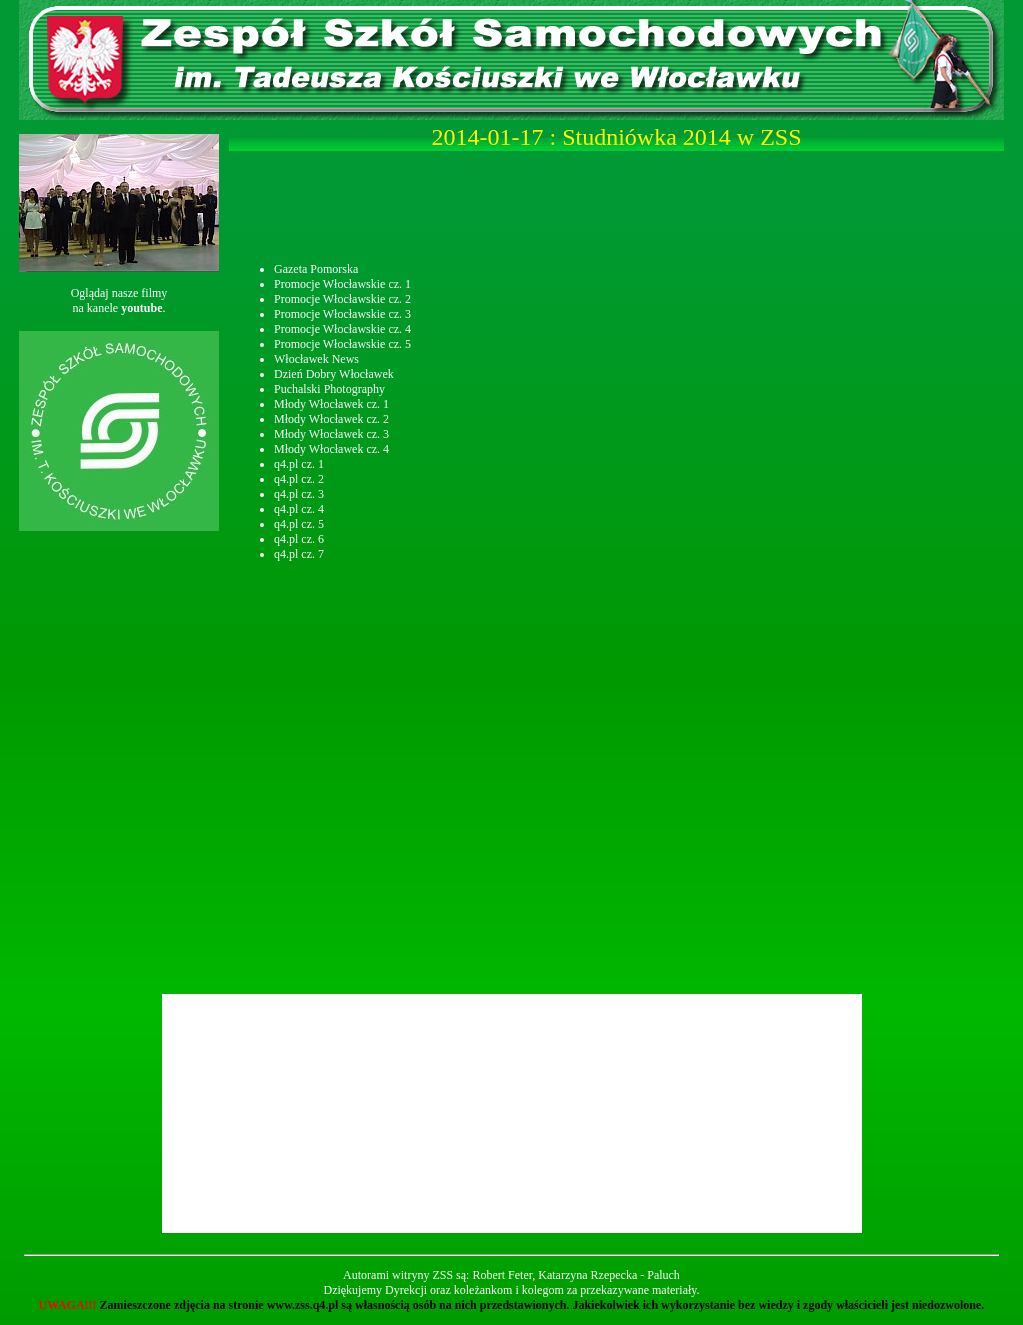  I want to click on Promocje Włocławskie cz. 3, so click(342, 314).